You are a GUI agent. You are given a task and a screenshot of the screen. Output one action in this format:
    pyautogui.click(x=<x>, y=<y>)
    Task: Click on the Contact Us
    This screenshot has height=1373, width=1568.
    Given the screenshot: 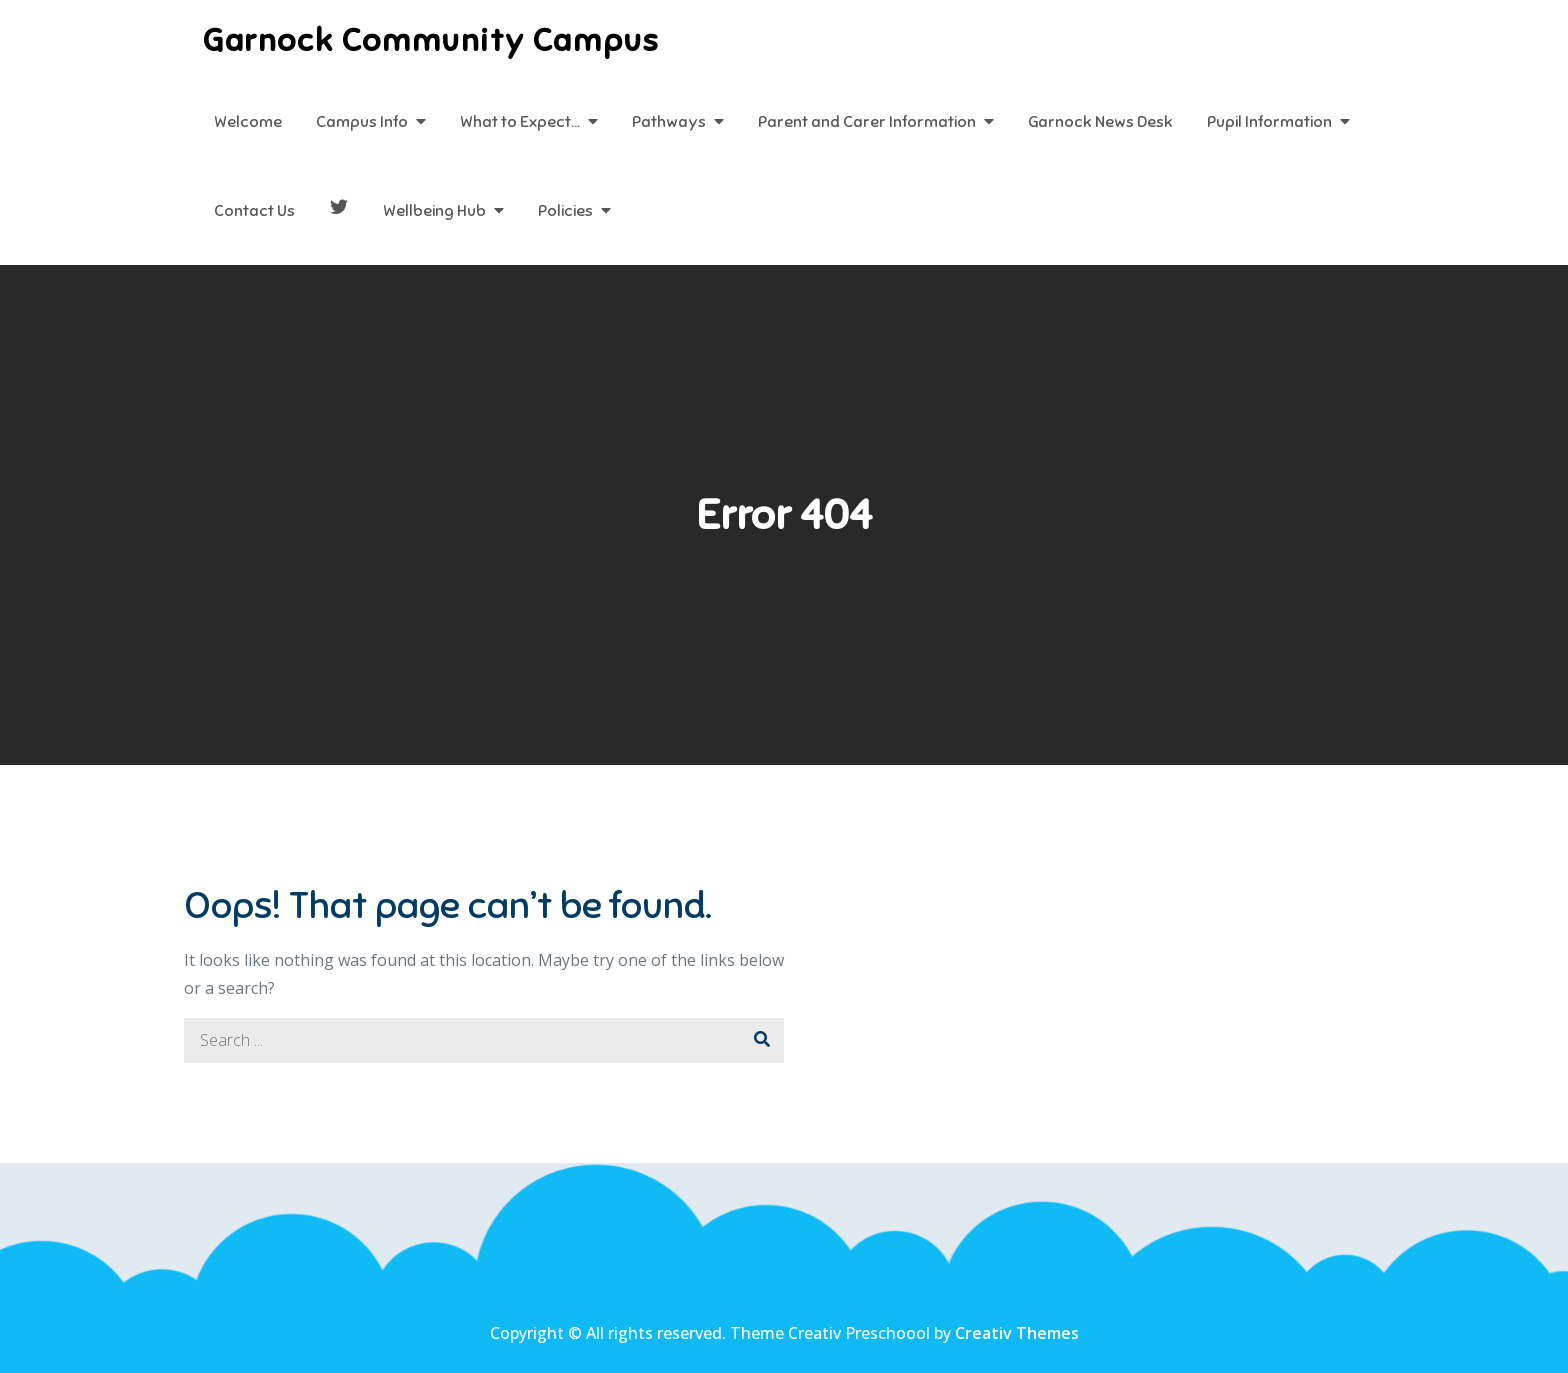 What is the action you would take?
    pyautogui.click(x=254, y=211)
    